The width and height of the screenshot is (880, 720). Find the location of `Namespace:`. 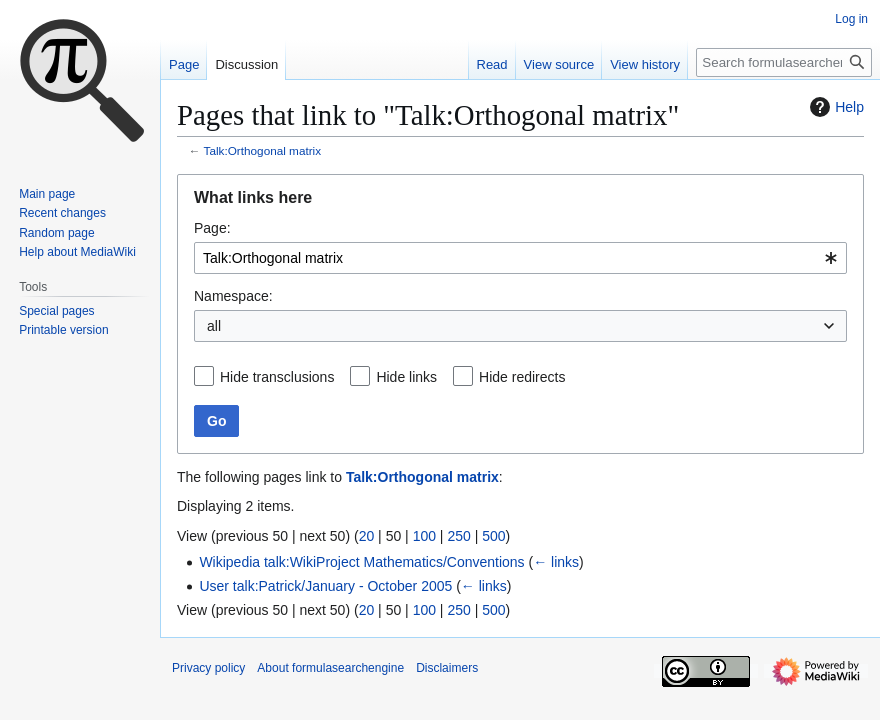

Namespace: is located at coordinates (233, 296).